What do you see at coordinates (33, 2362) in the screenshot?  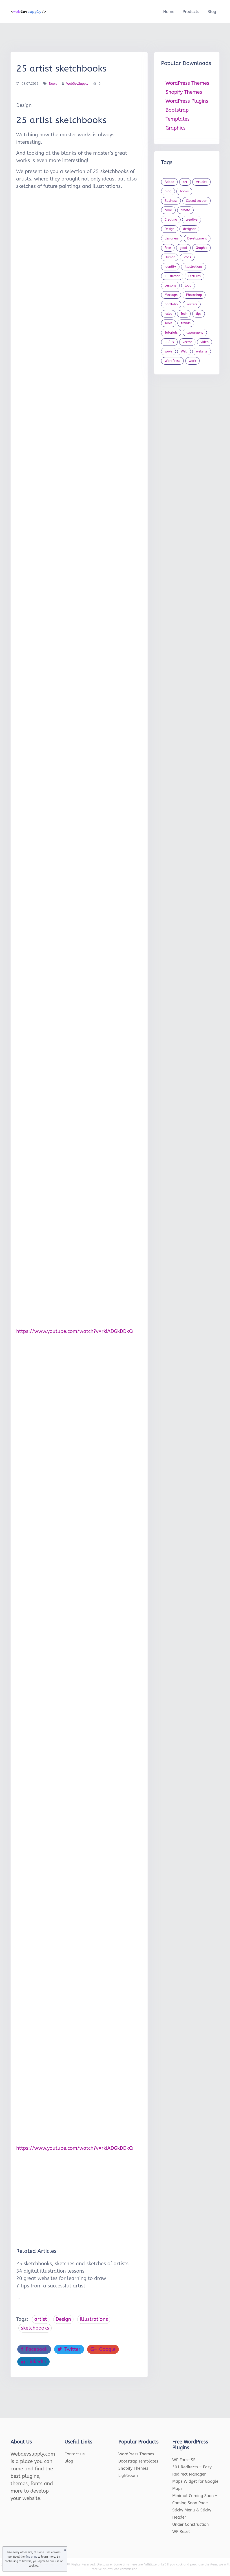 I see `LinkedIn` at bounding box center [33, 2362].